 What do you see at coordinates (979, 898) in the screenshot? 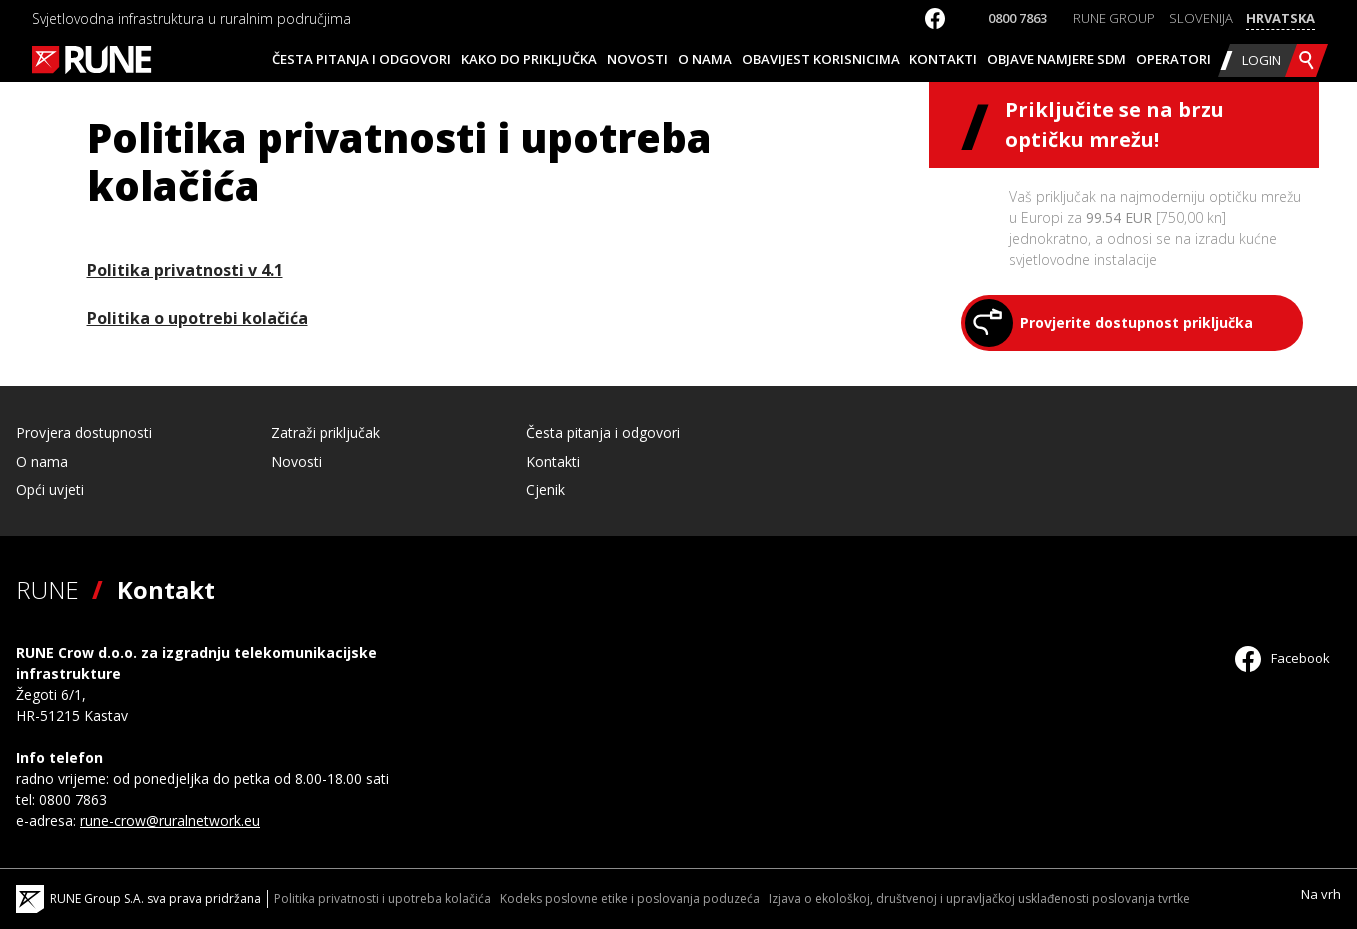
I see `Izjava o ekološkoj, društvenoj i upravljačkoj usklađenosti poslovanja tvrtke` at bounding box center [979, 898].